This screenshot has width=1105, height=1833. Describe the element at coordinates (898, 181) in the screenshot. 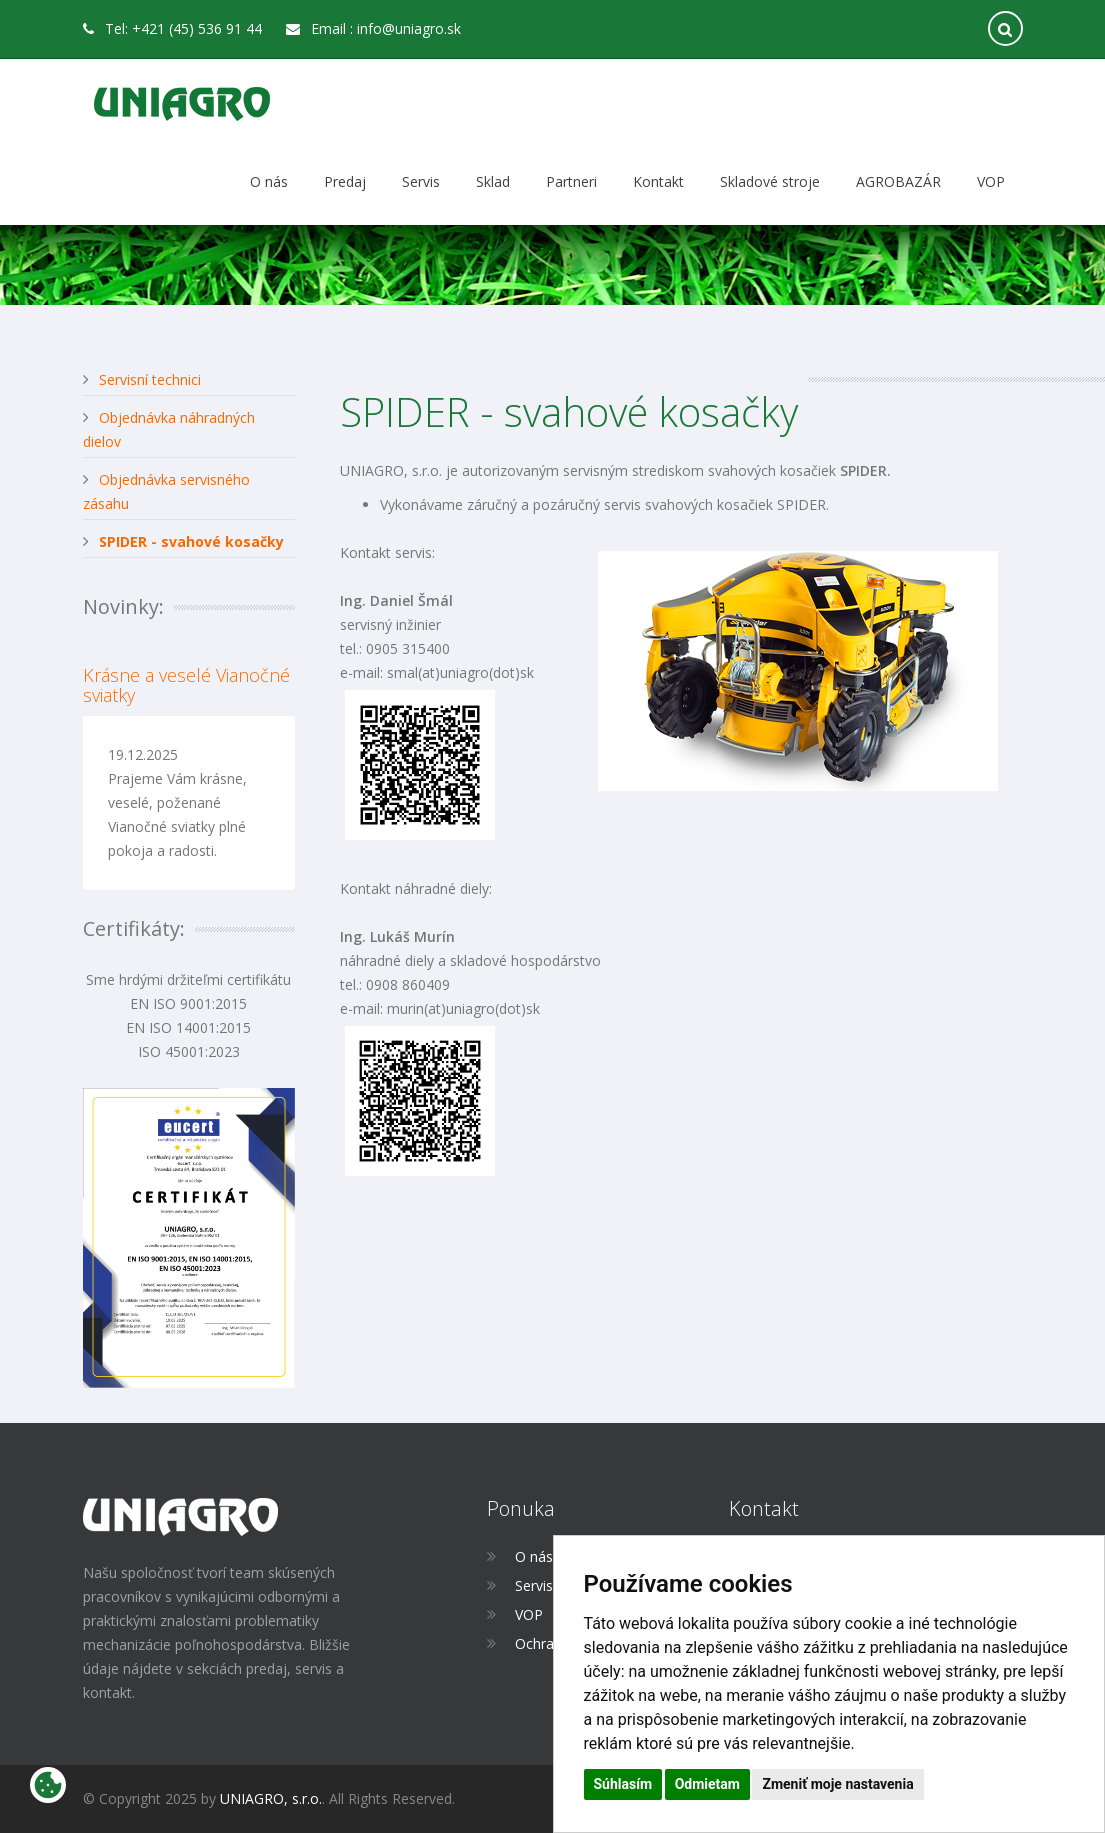

I see `AGROBAZÁR` at that location.